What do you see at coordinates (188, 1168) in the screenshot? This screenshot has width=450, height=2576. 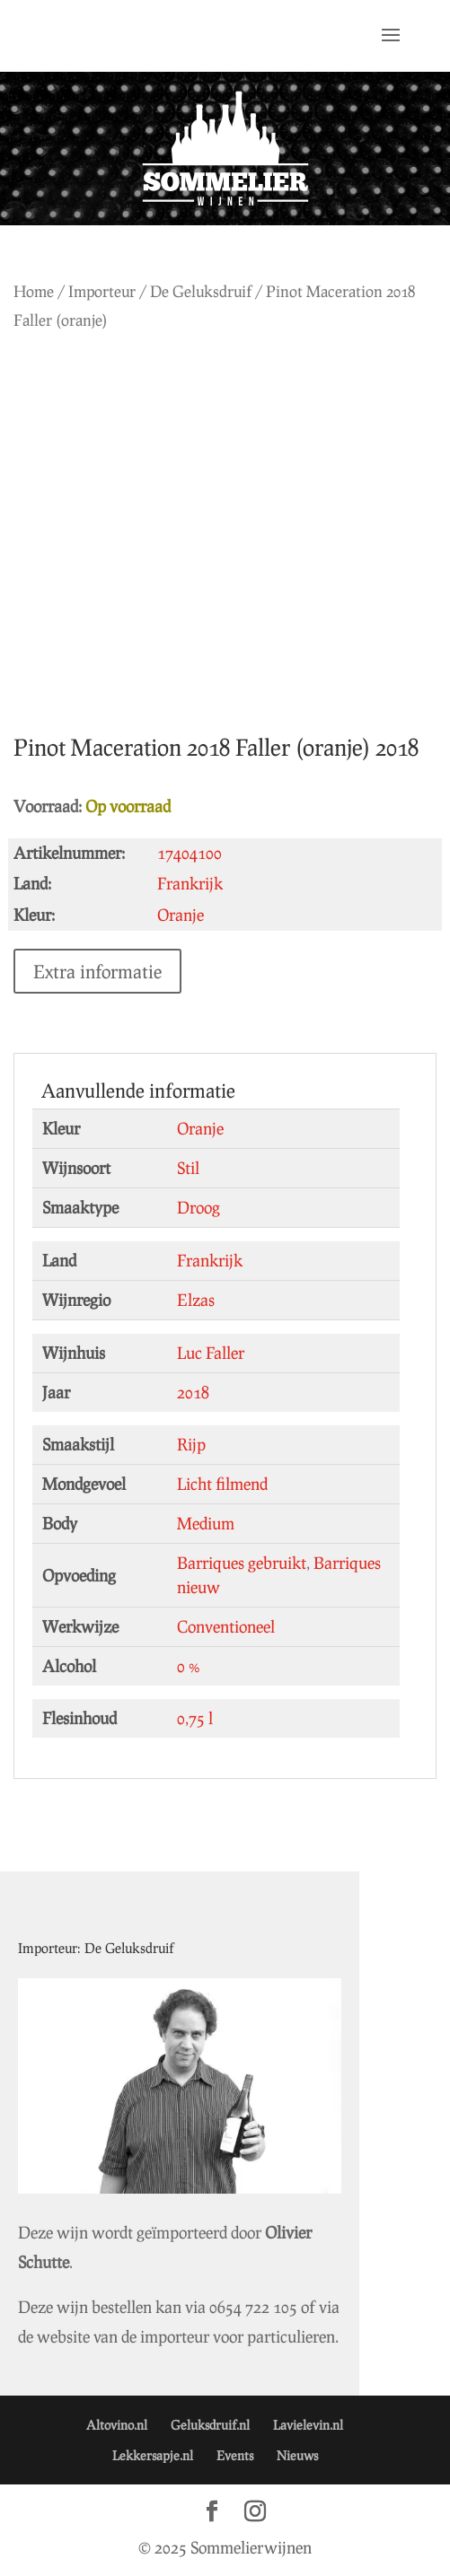 I see `Stil` at bounding box center [188, 1168].